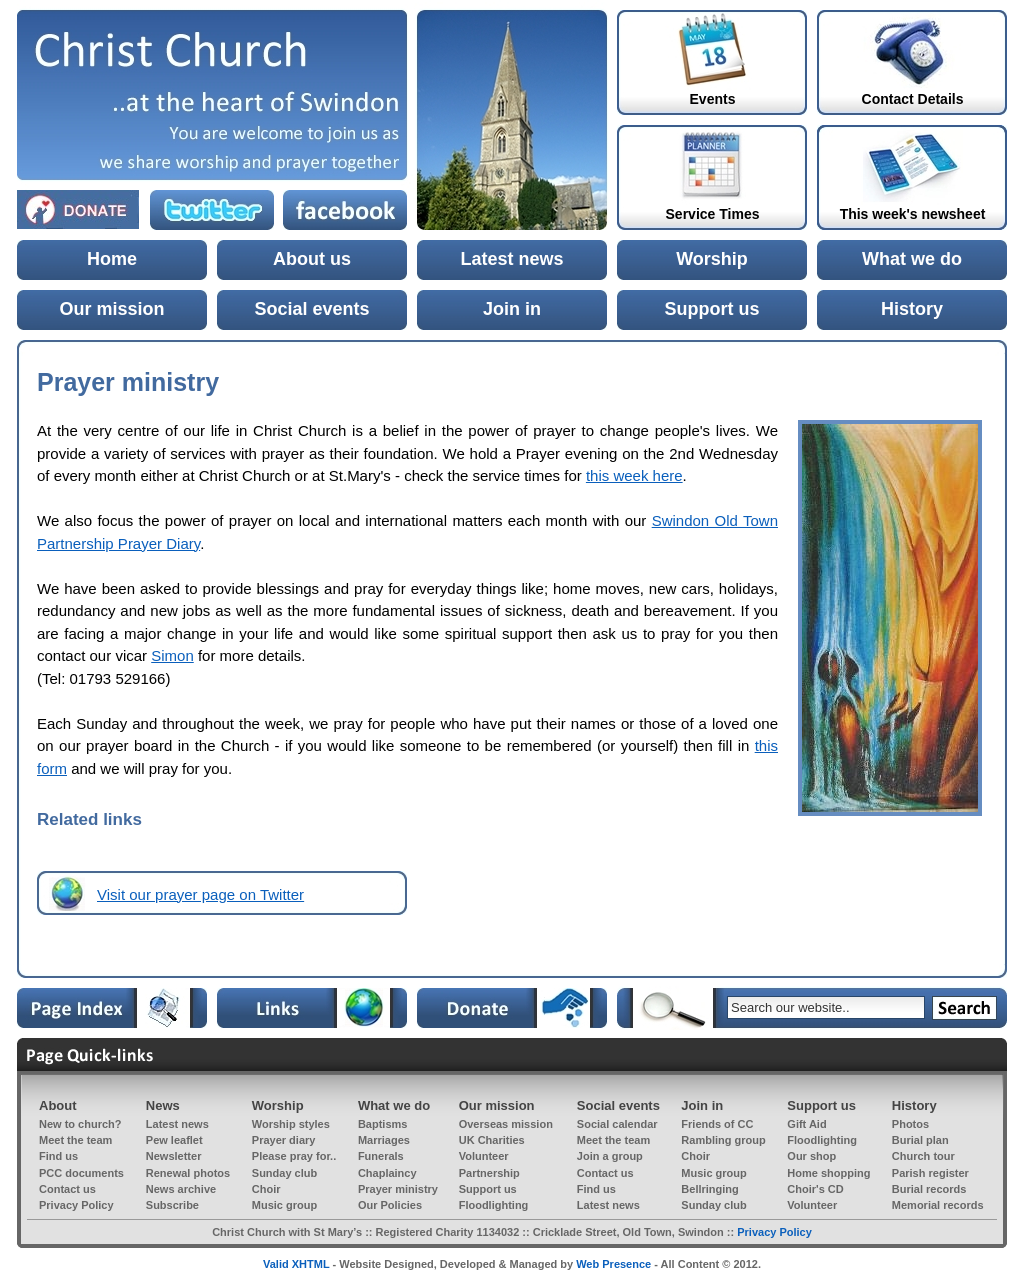 The image size is (1024, 1282). I want to click on Simon, so click(172, 655).